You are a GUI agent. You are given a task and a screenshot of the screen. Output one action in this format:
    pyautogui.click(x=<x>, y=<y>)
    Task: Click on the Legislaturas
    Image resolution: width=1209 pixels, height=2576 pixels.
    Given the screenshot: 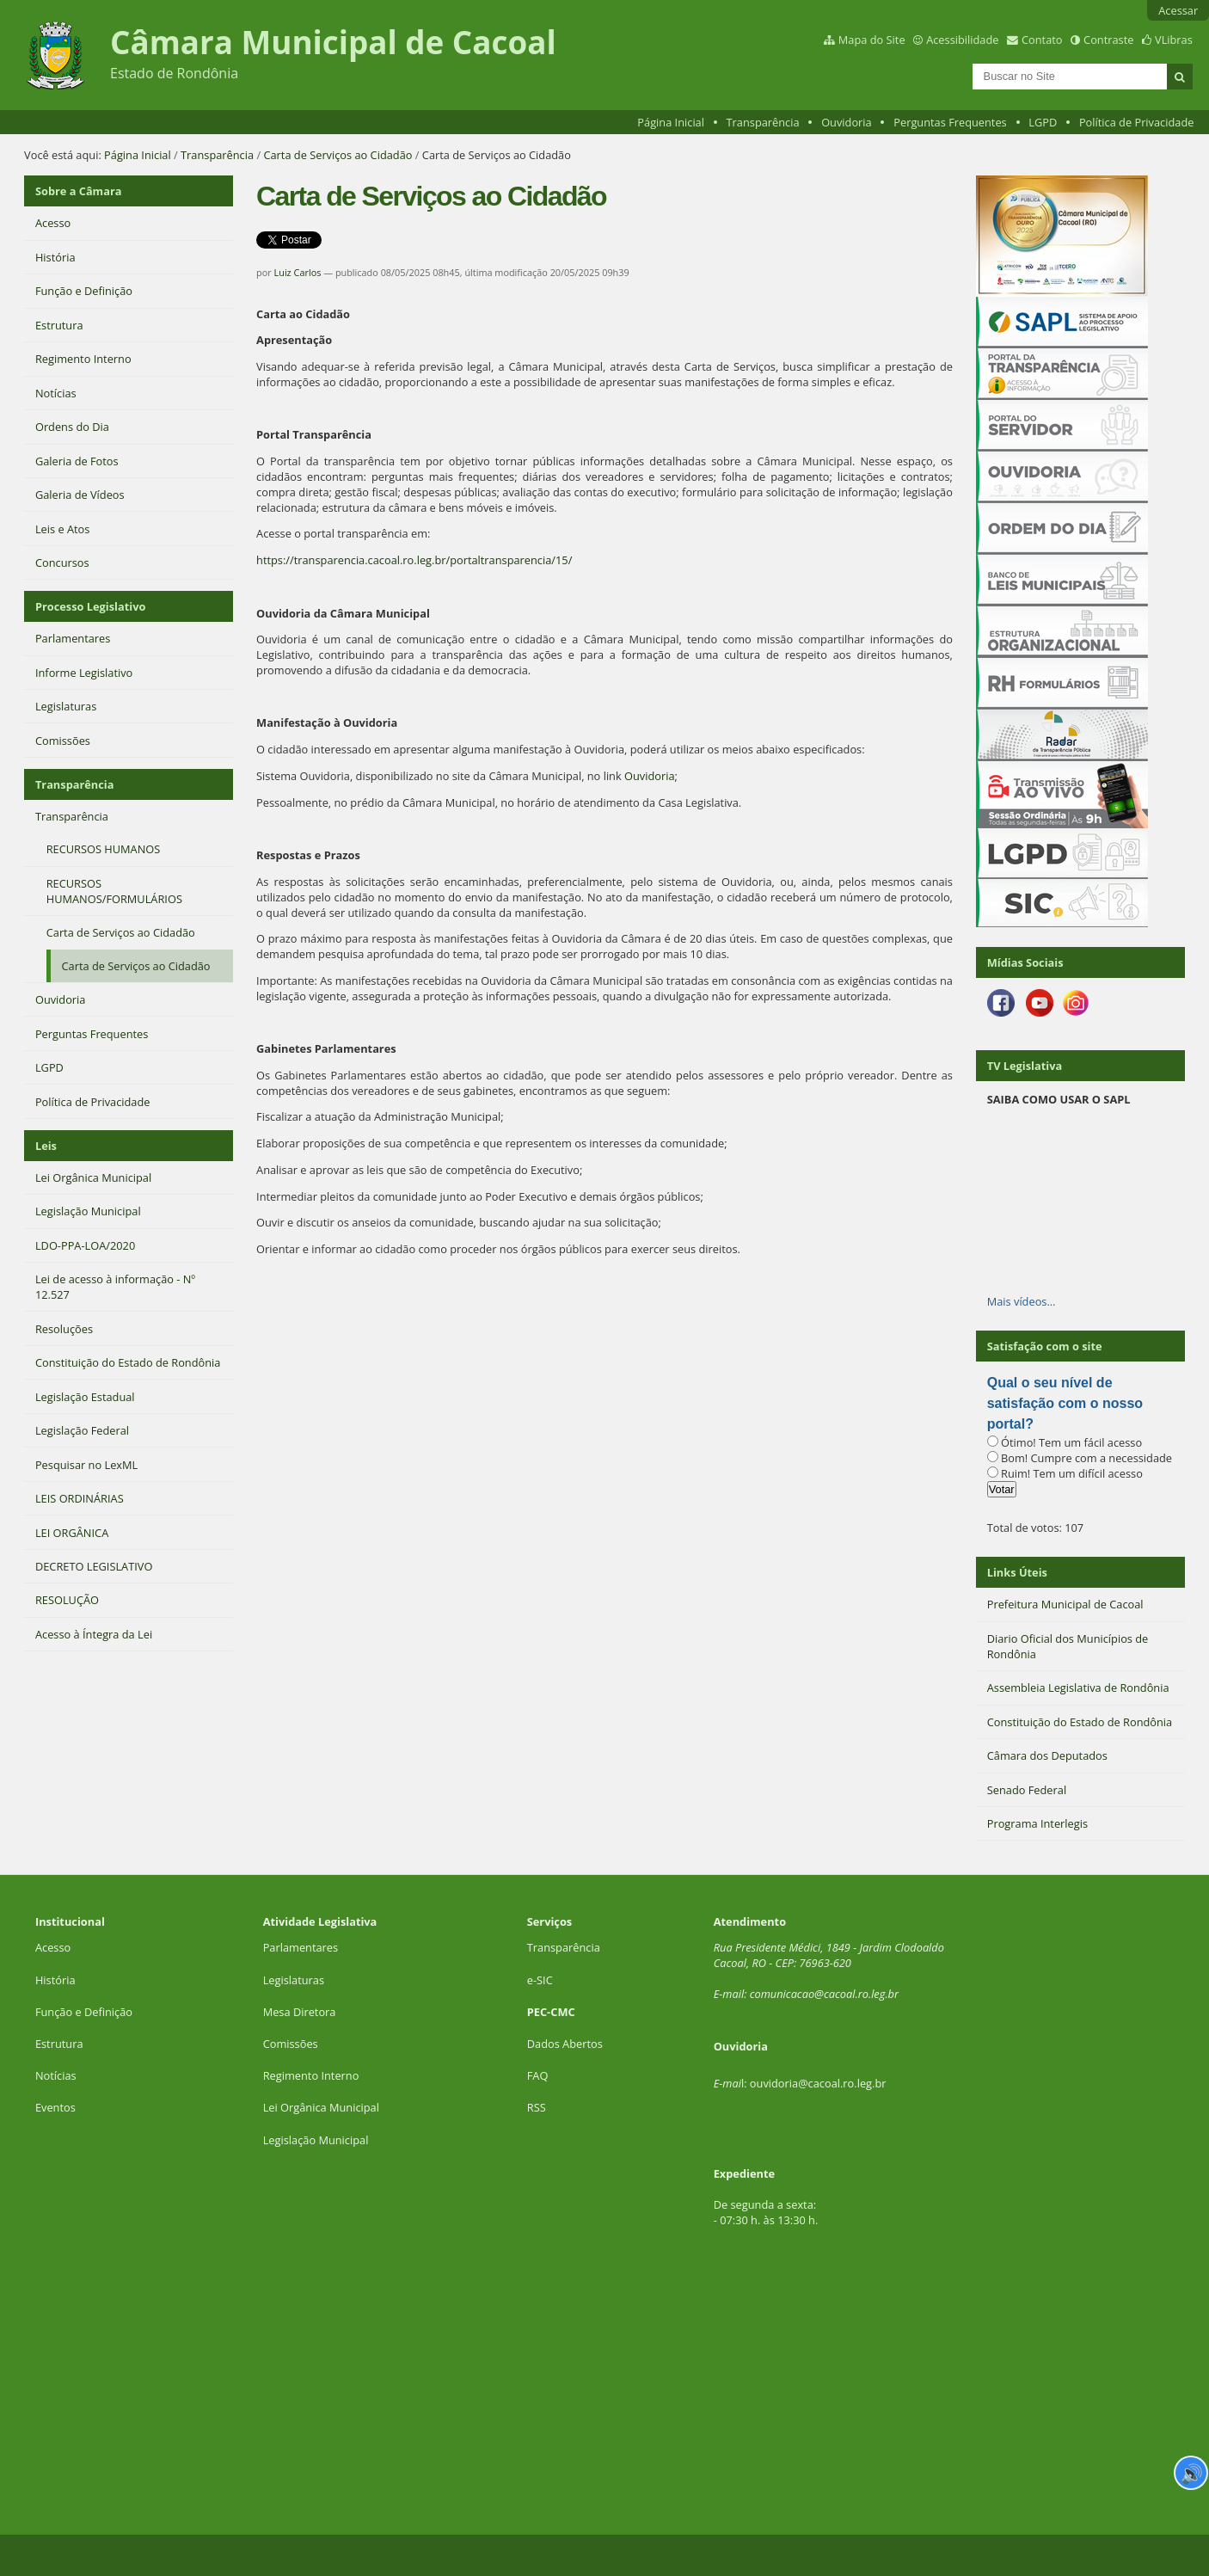 What is the action you would take?
    pyautogui.click(x=293, y=1980)
    